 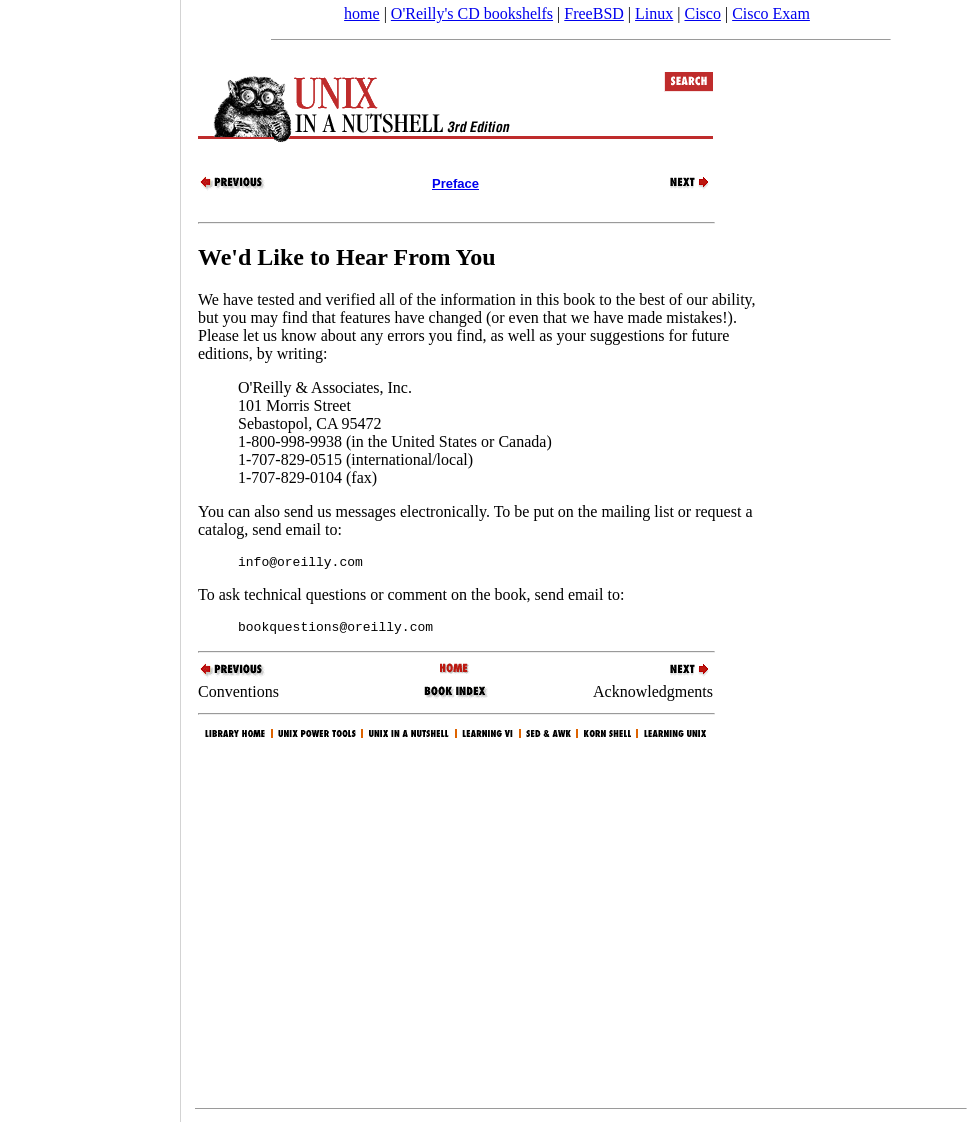 What do you see at coordinates (362, 13) in the screenshot?
I see `home` at bounding box center [362, 13].